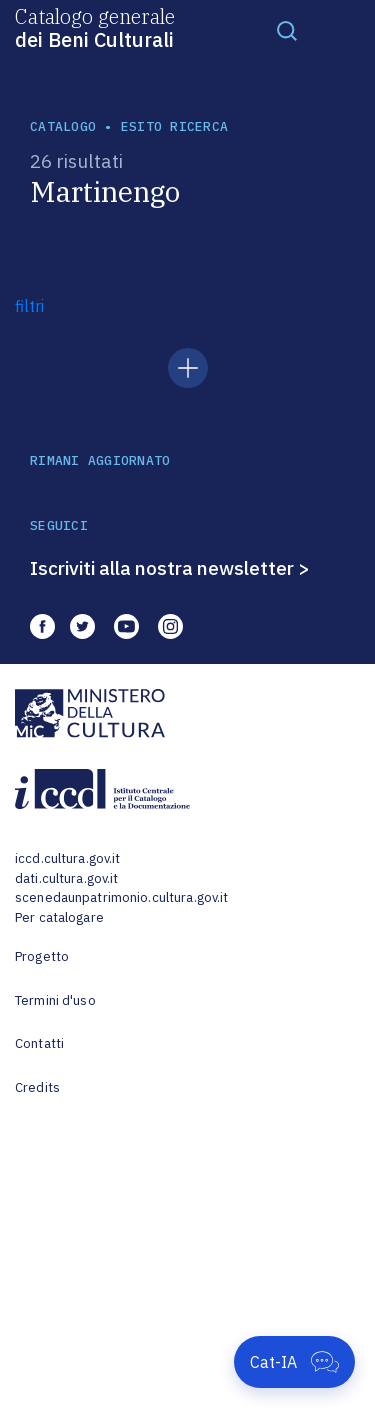  Describe the element at coordinates (121, 897) in the screenshot. I see `scenedaunpatrimonio.cultura.gov.it` at that location.